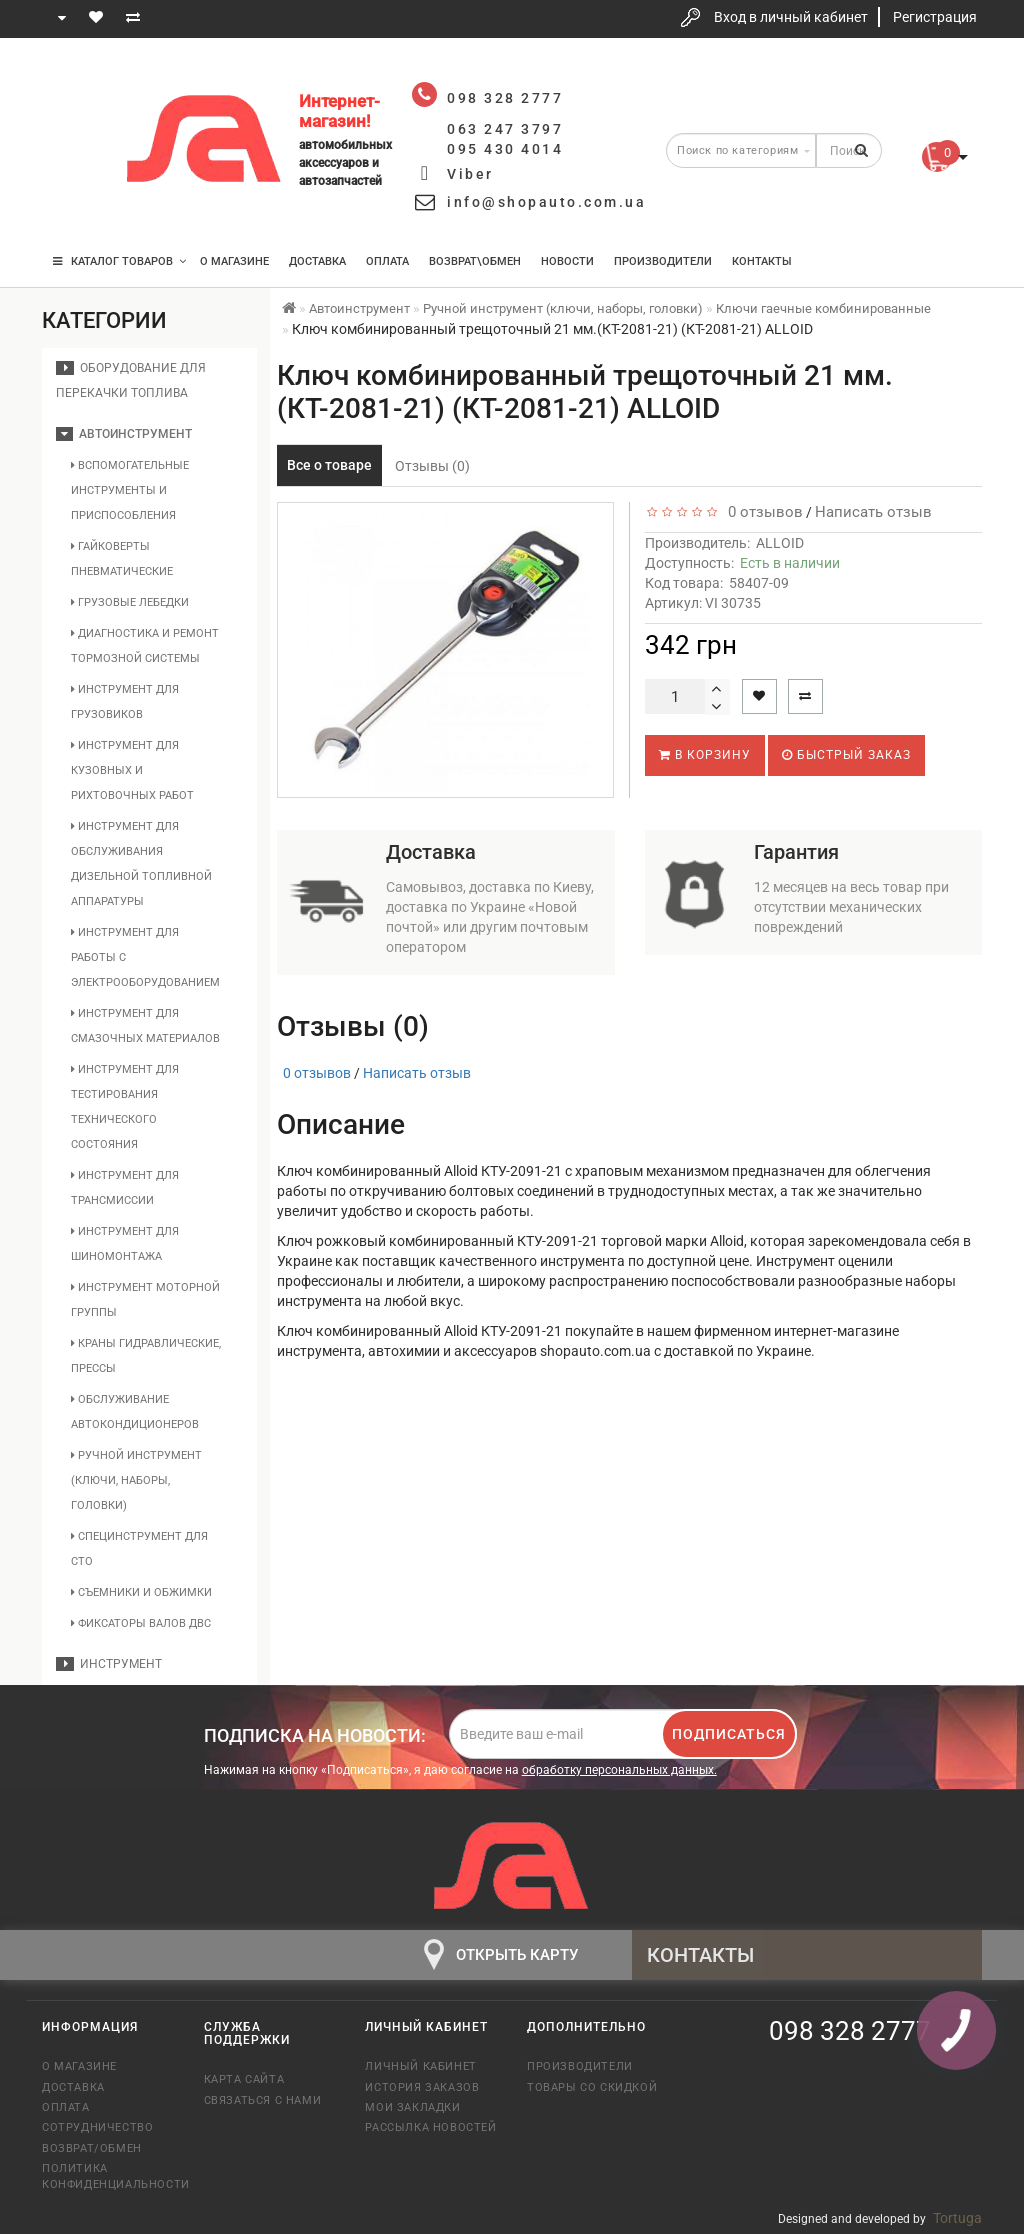 The image size is (1024, 2234). Describe the element at coordinates (75, 142) in the screenshot. I see `063 247 3797` at that location.